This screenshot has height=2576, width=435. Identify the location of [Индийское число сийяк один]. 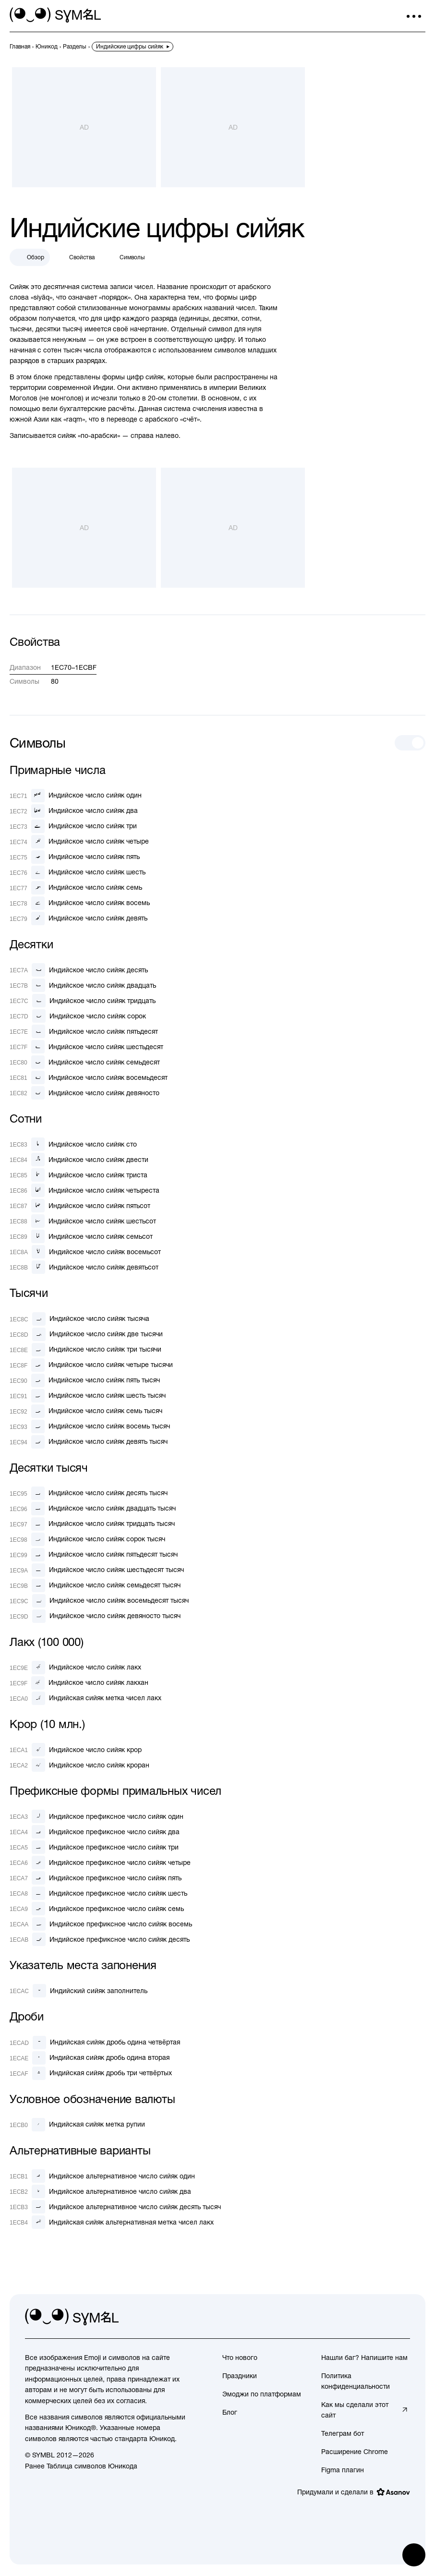
(76, 795).